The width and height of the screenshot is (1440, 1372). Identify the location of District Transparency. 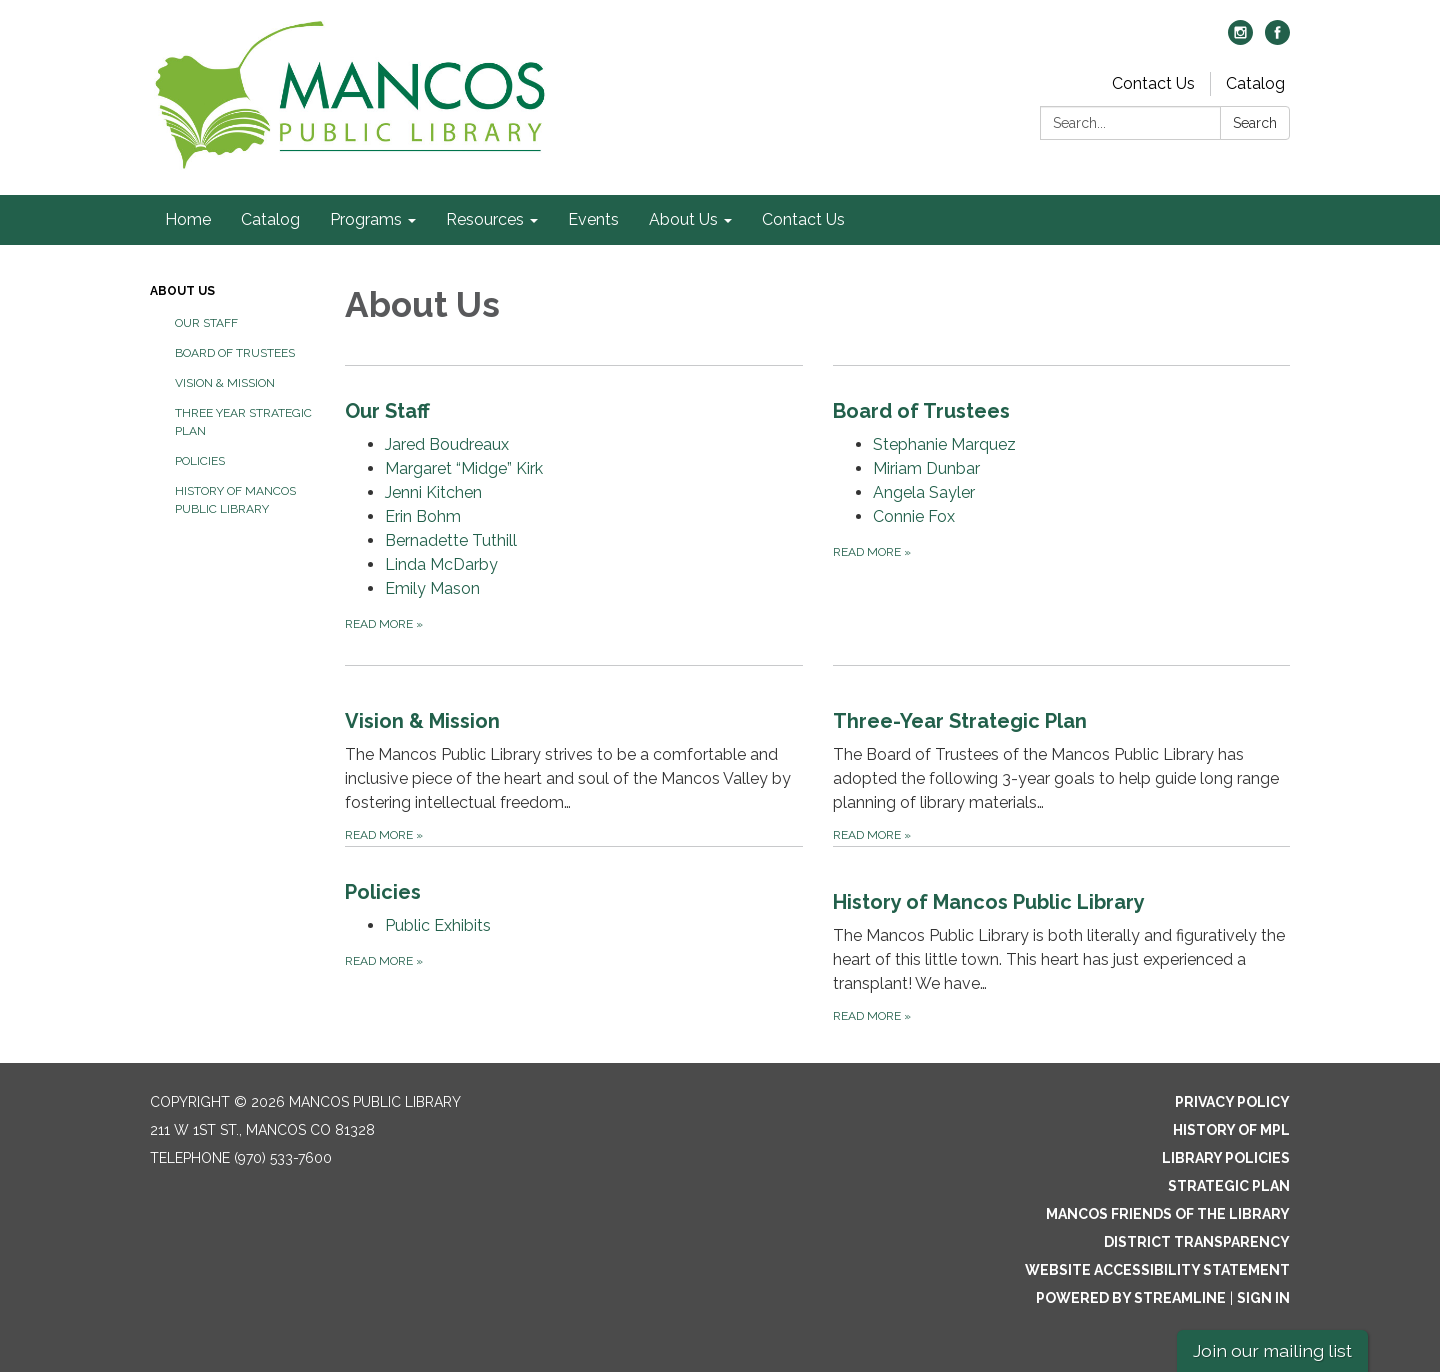
(1197, 1242).